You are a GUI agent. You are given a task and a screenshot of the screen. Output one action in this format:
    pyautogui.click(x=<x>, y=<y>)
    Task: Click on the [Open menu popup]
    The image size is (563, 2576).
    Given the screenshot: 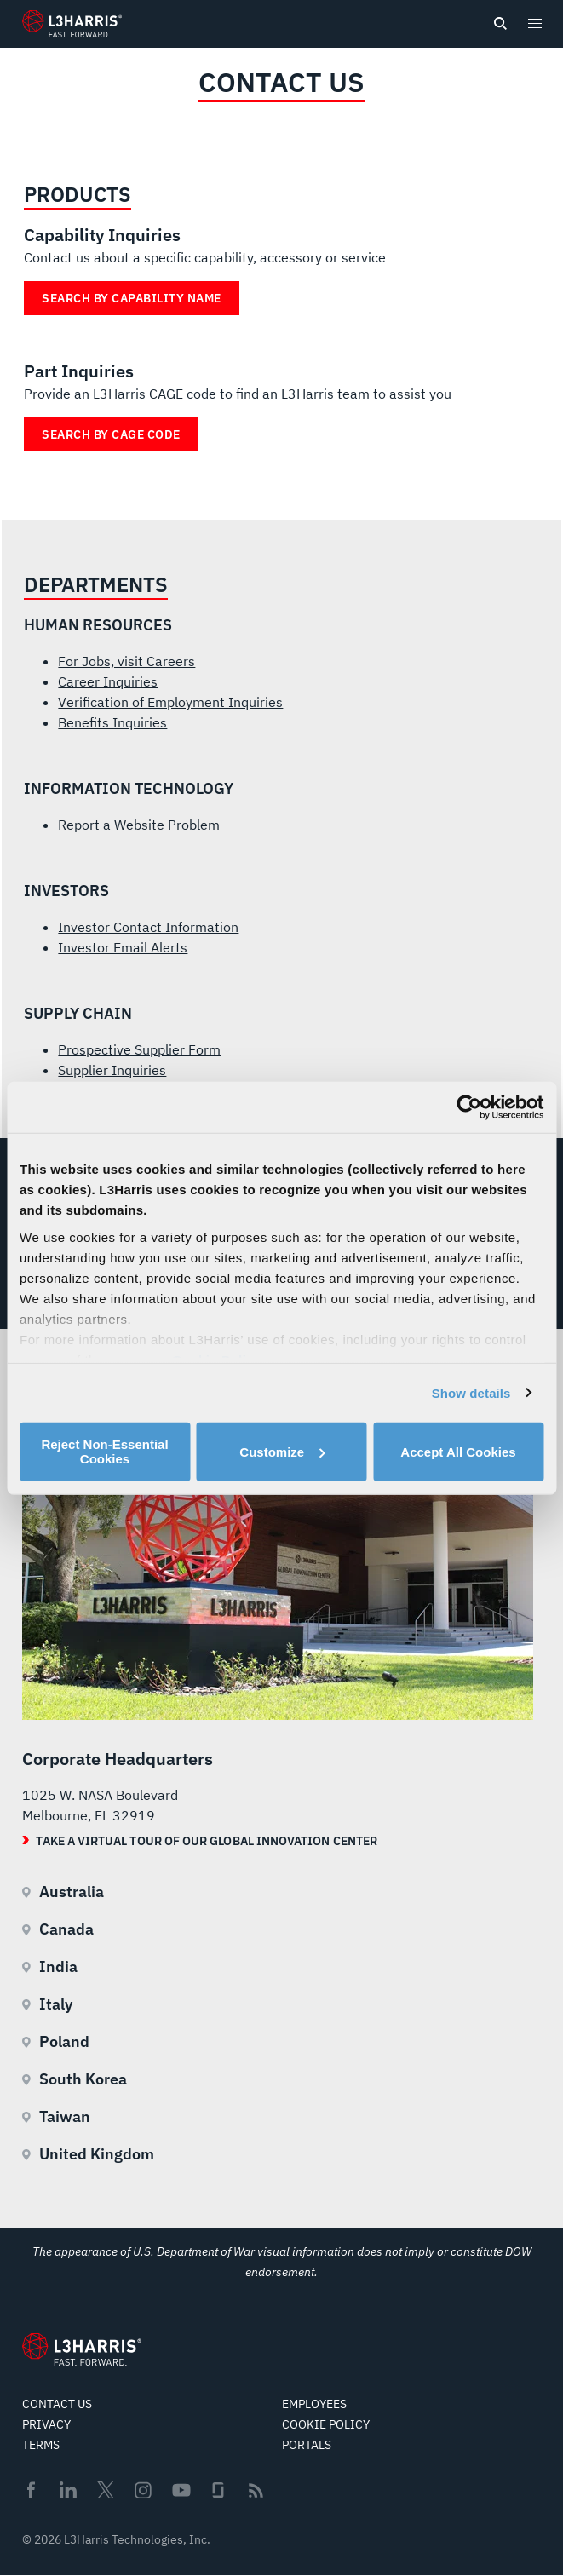 What is the action you would take?
    pyautogui.click(x=534, y=23)
    